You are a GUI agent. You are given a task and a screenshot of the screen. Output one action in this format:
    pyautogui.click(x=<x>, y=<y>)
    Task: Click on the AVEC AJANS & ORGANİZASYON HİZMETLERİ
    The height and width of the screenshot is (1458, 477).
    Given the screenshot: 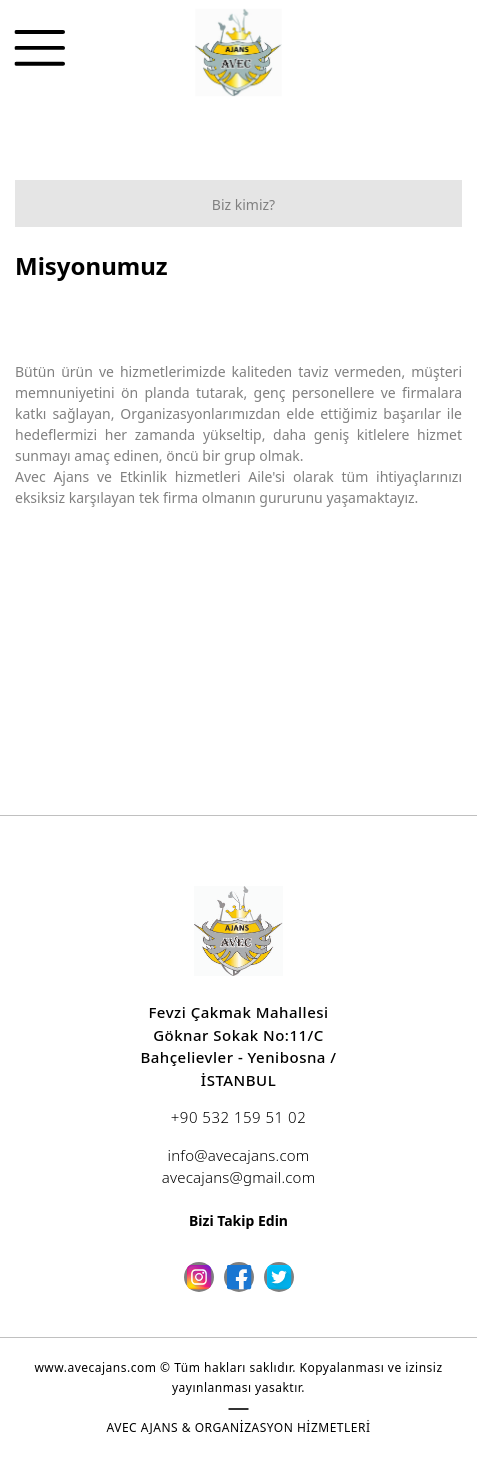 What is the action you would take?
    pyautogui.click(x=239, y=1427)
    